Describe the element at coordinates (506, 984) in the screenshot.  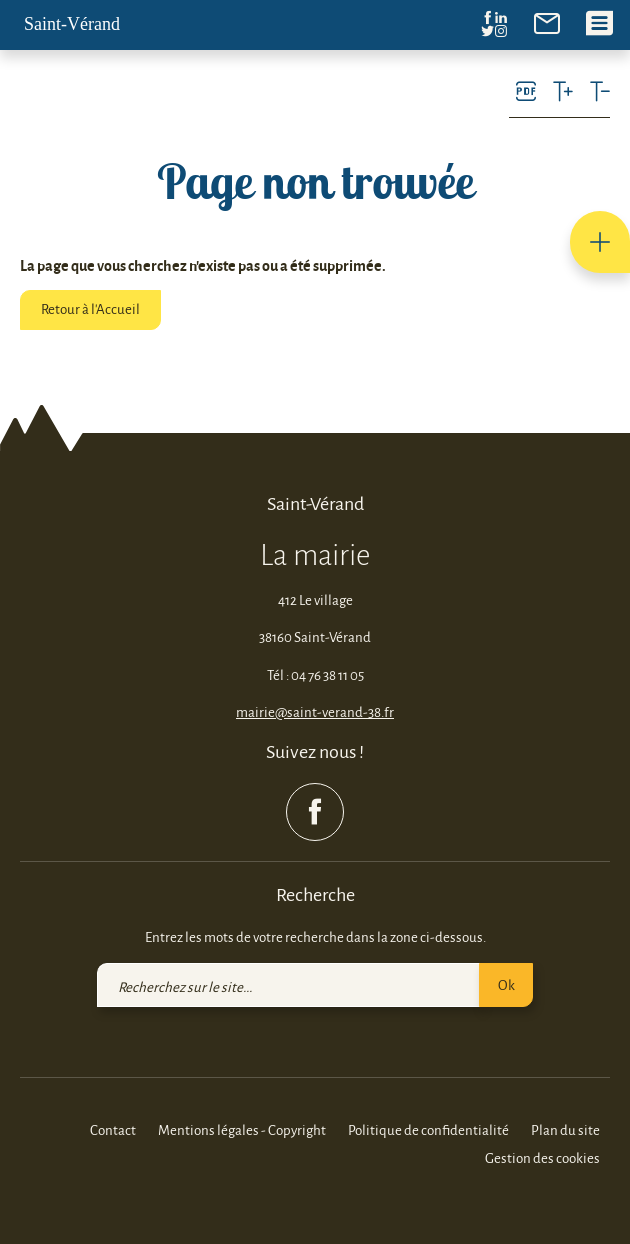
I see `Ok` at that location.